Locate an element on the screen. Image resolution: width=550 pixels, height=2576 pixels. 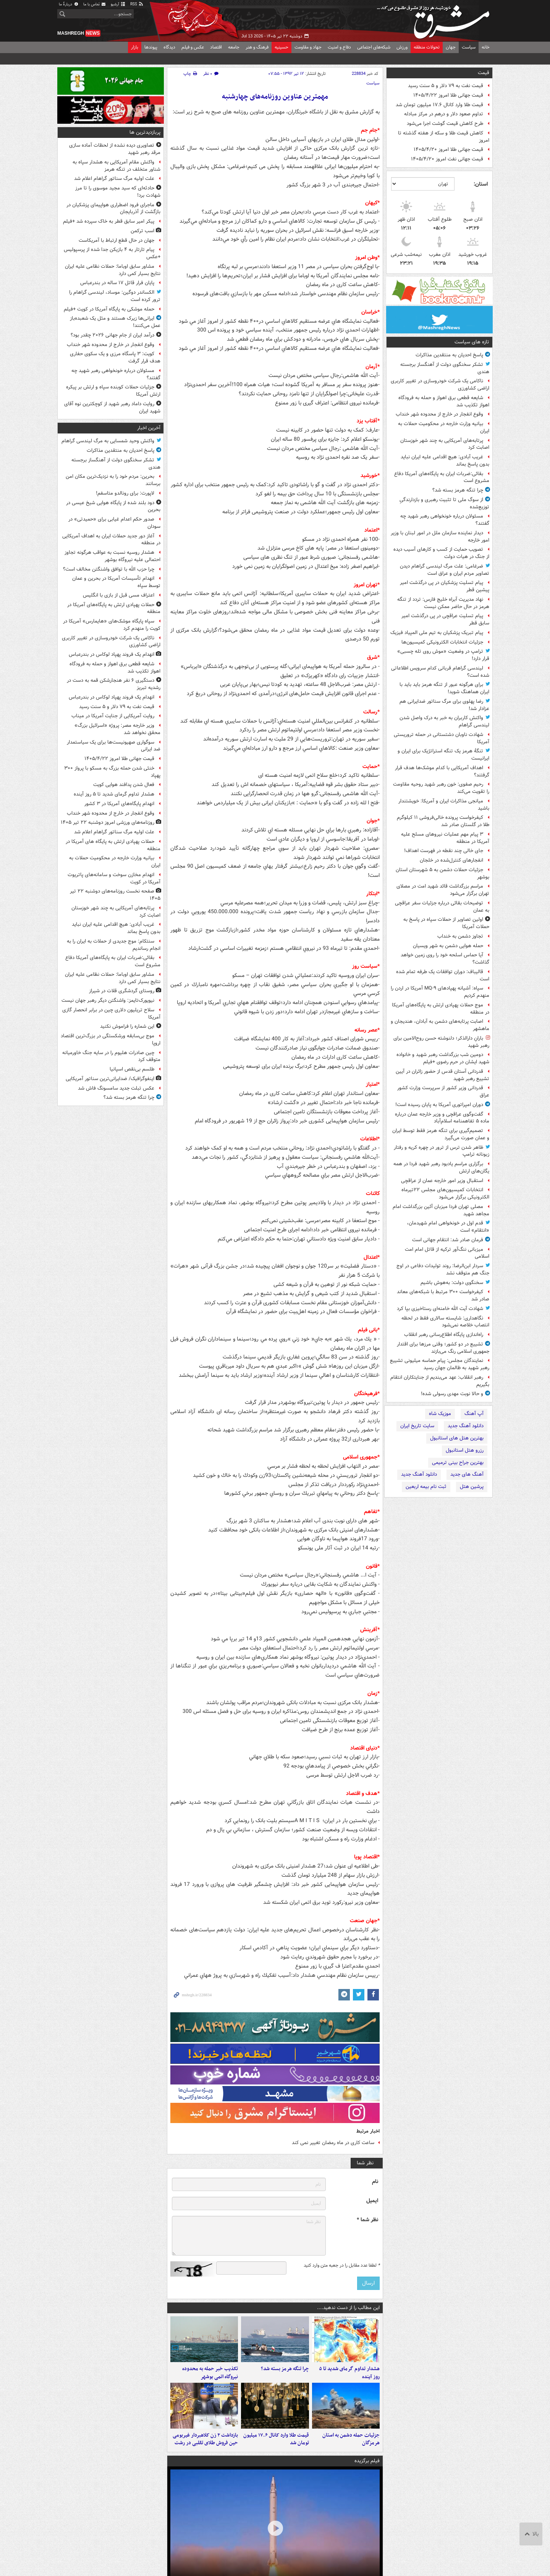
موزیک شاه is located at coordinates (440, 1414).